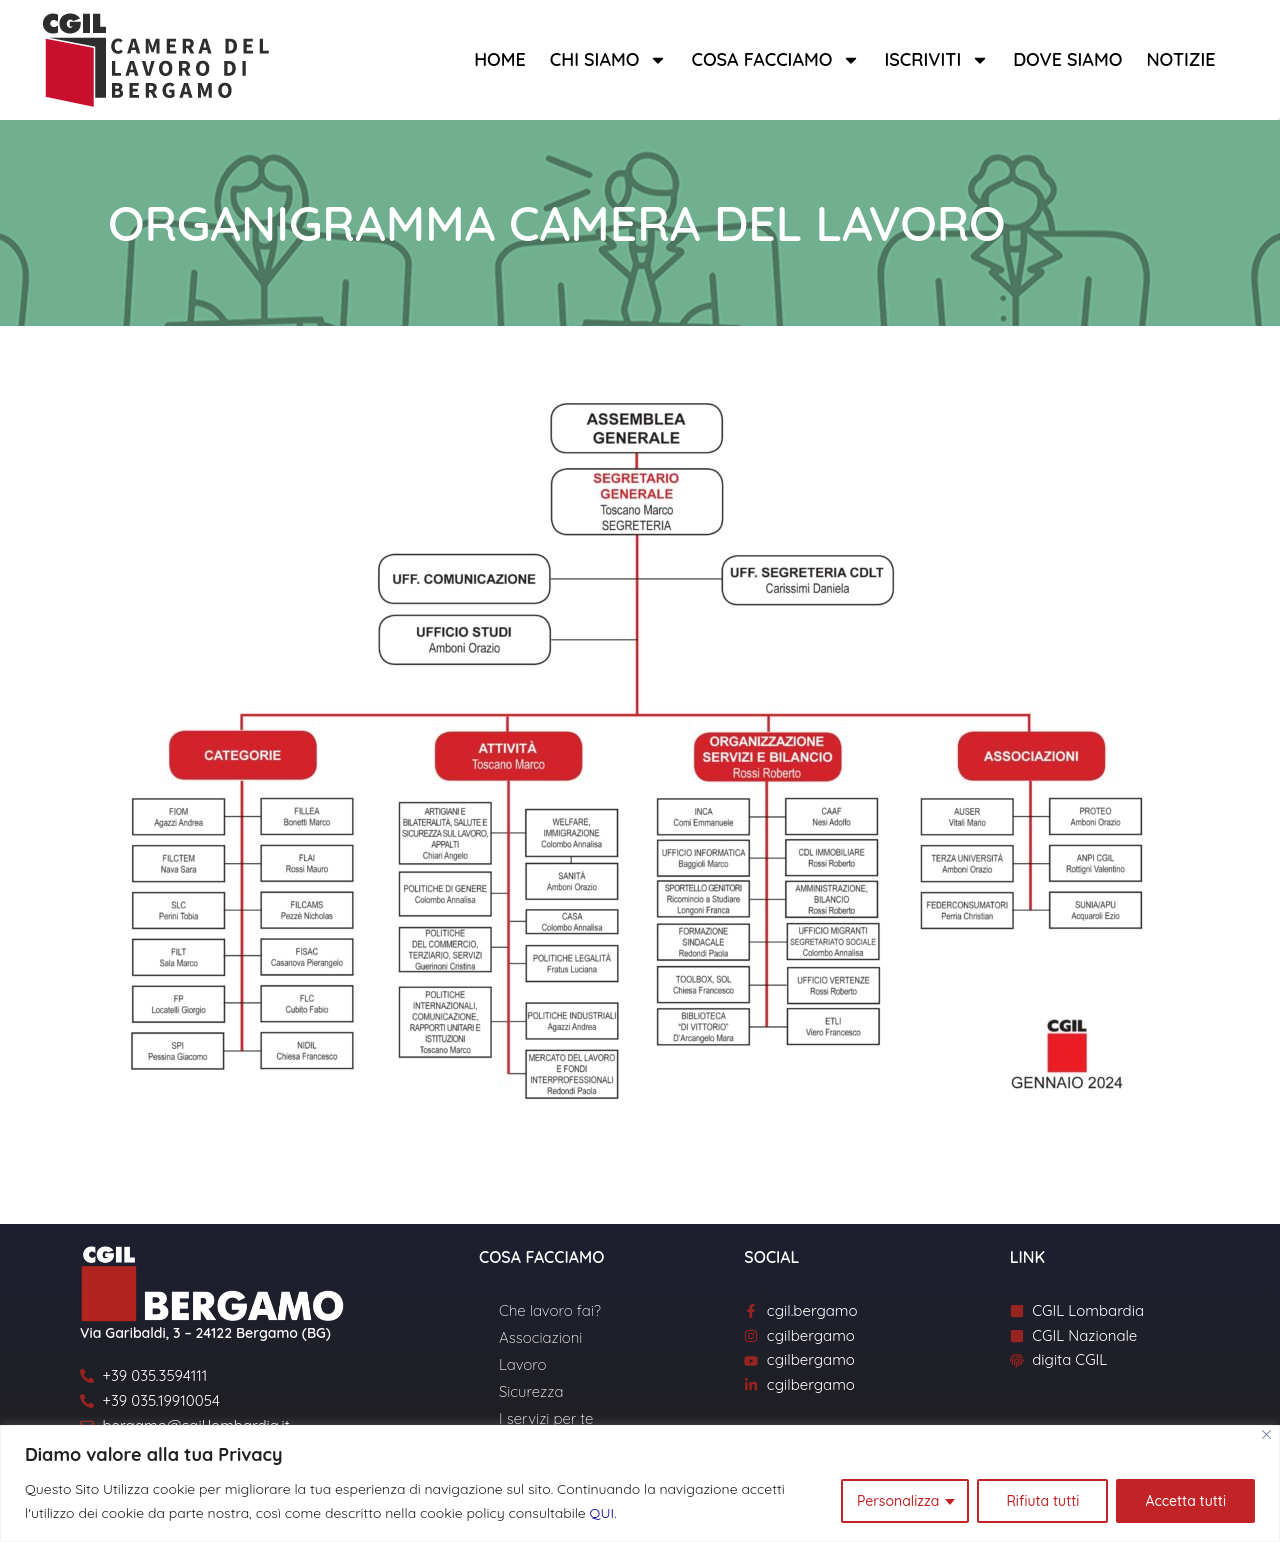 This screenshot has width=1280, height=1542. I want to click on Dove siamo, so click(1067, 59).